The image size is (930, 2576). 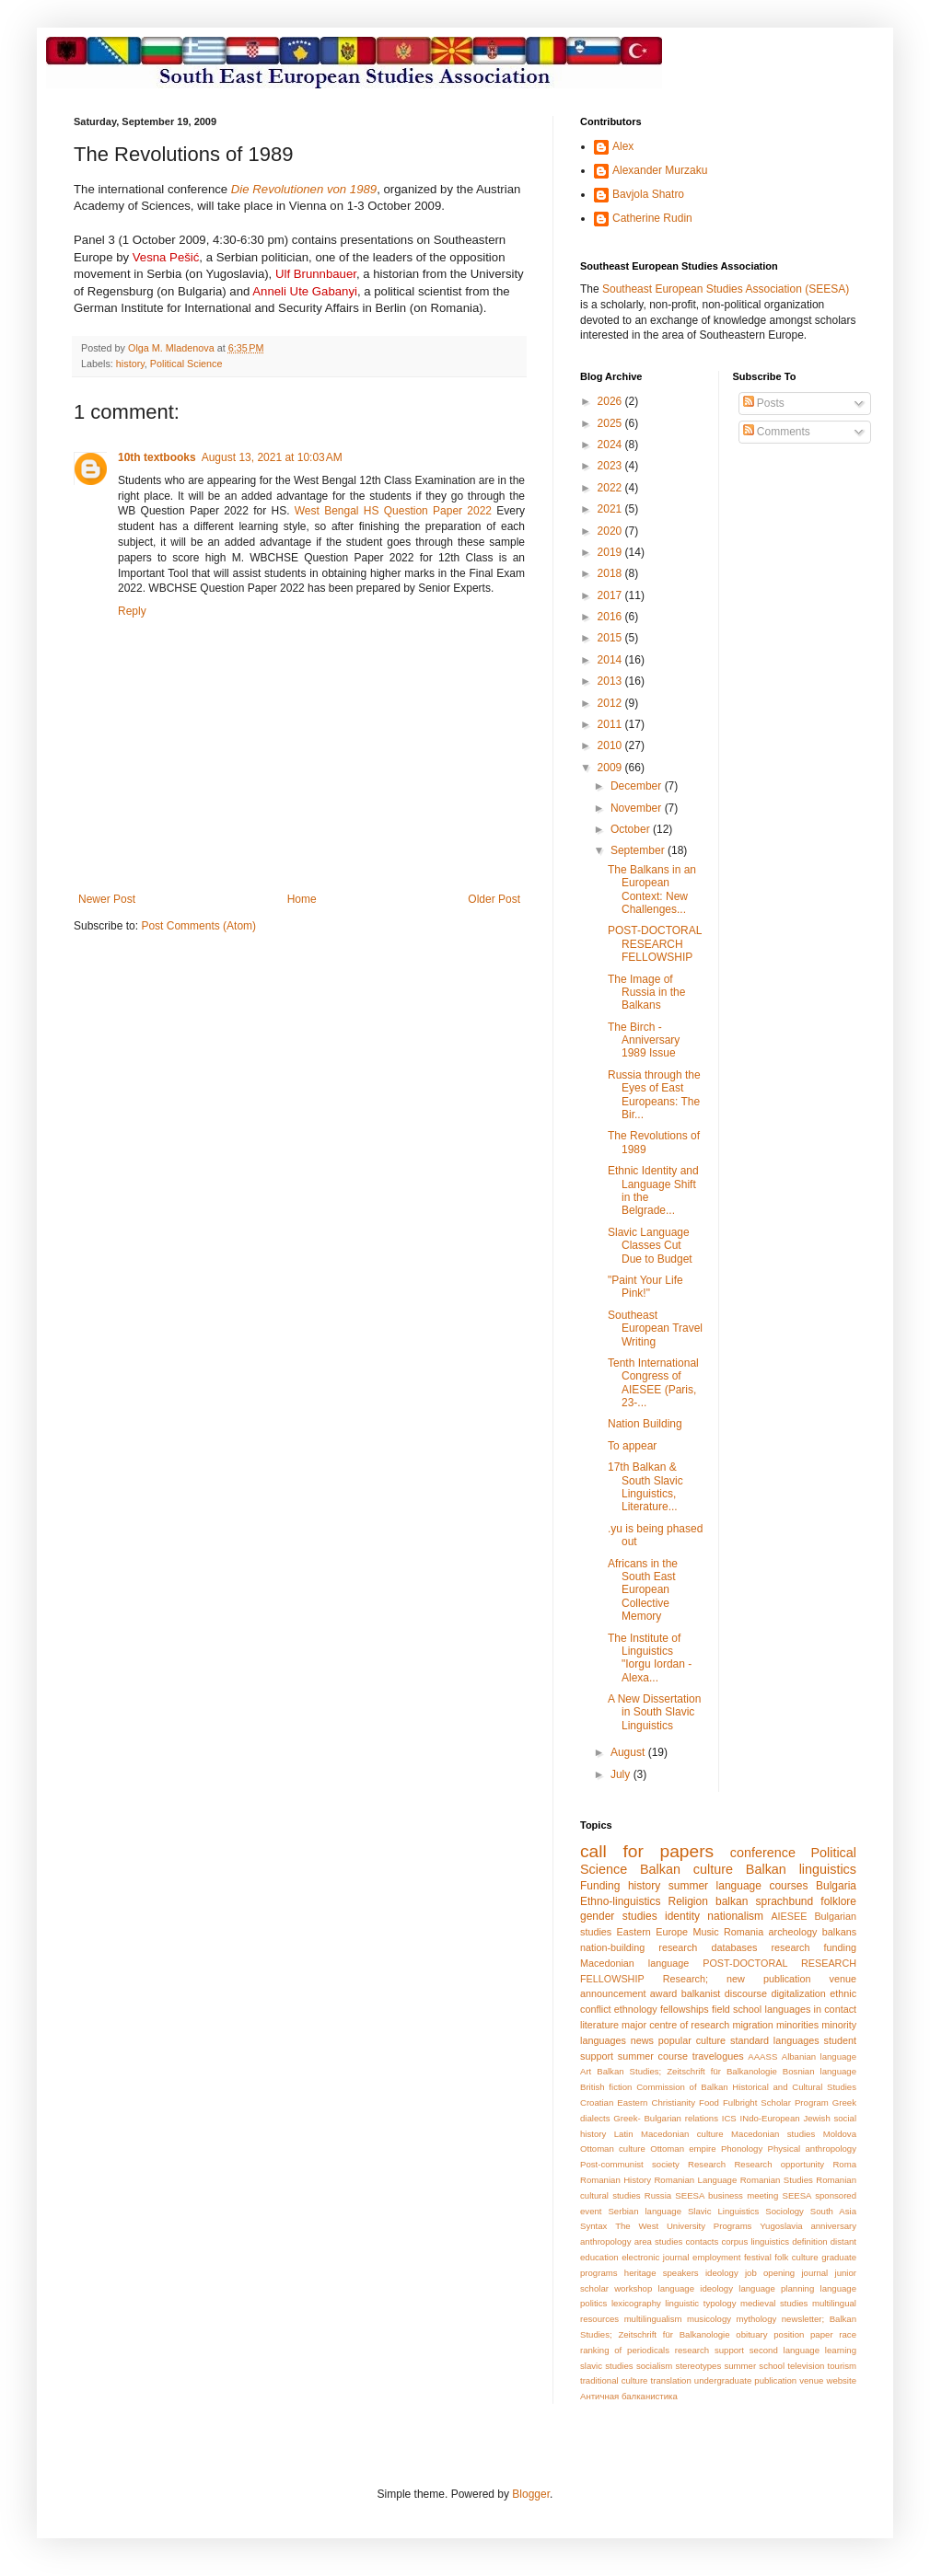 I want to click on Newer Post, so click(x=106, y=899).